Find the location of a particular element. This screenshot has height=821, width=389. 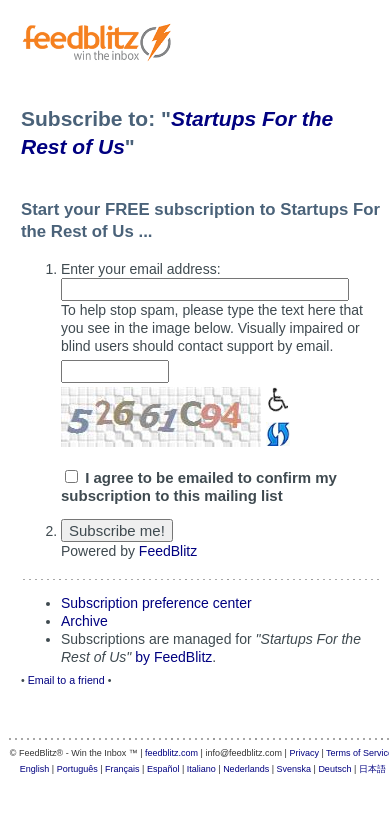

Español is located at coordinates (163, 769).